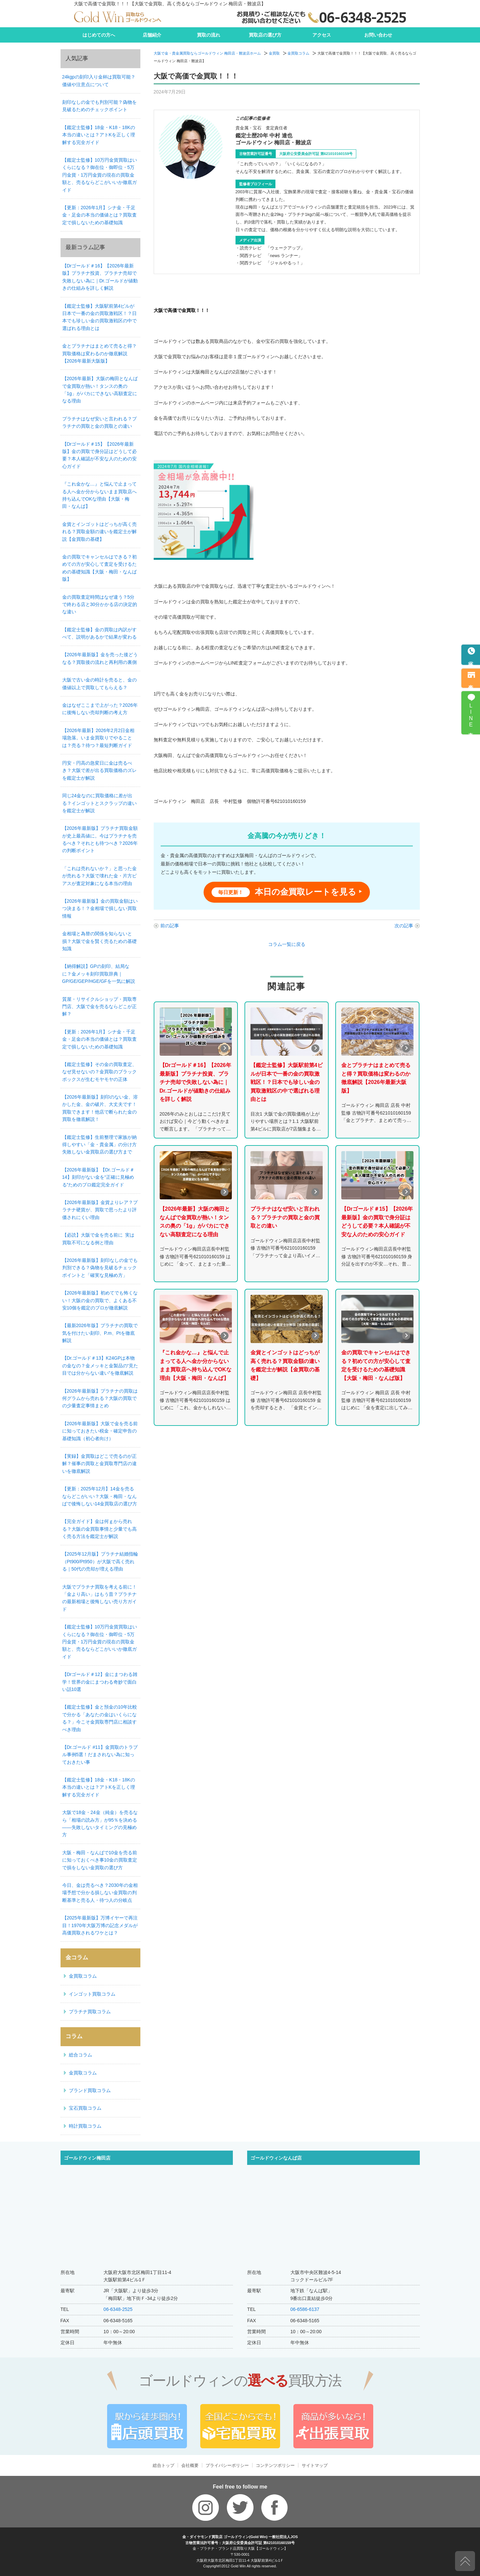 The height and width of the screenshot is (2576, 480). Describe the element at coordinates (99, 1496) in the screenshot. I see `【更新：2025年12月】14金を売るならどこがいい？大阪・梅田・なんばで後悔しない14金買取店の選び方` at that location.